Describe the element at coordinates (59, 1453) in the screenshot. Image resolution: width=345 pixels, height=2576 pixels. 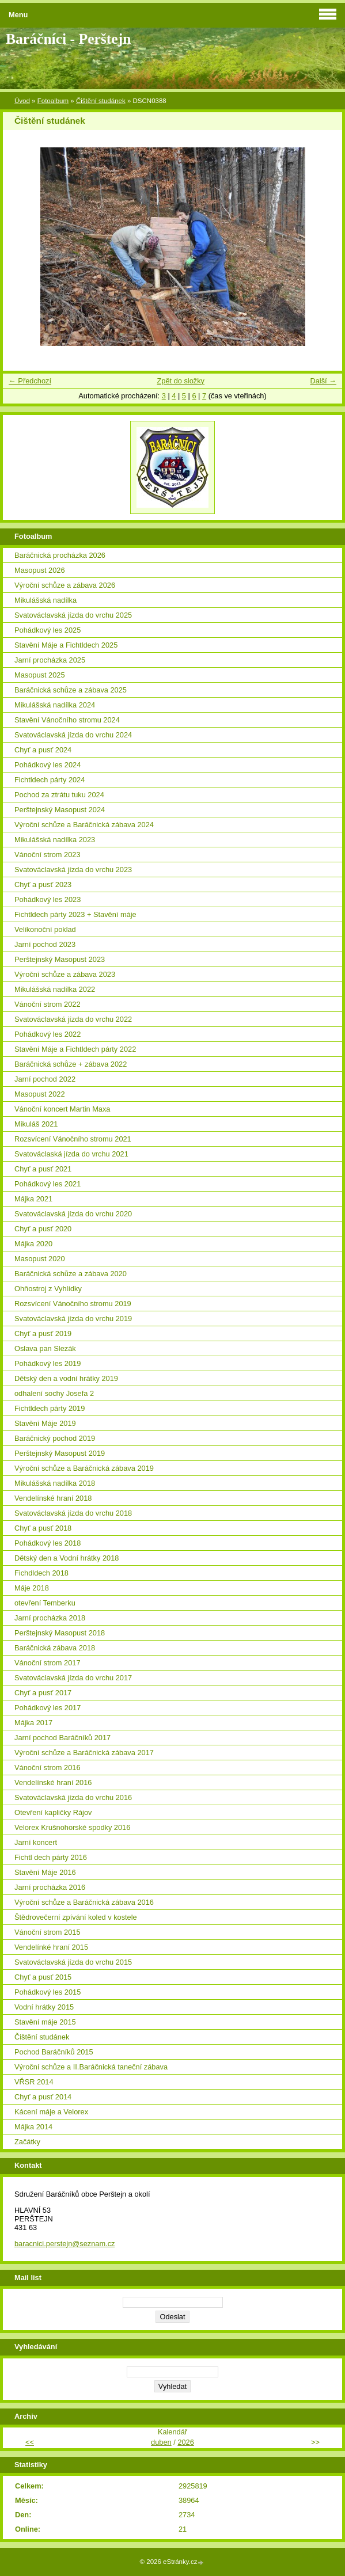
I see `Perštejnský Masopust 2019` at that location.